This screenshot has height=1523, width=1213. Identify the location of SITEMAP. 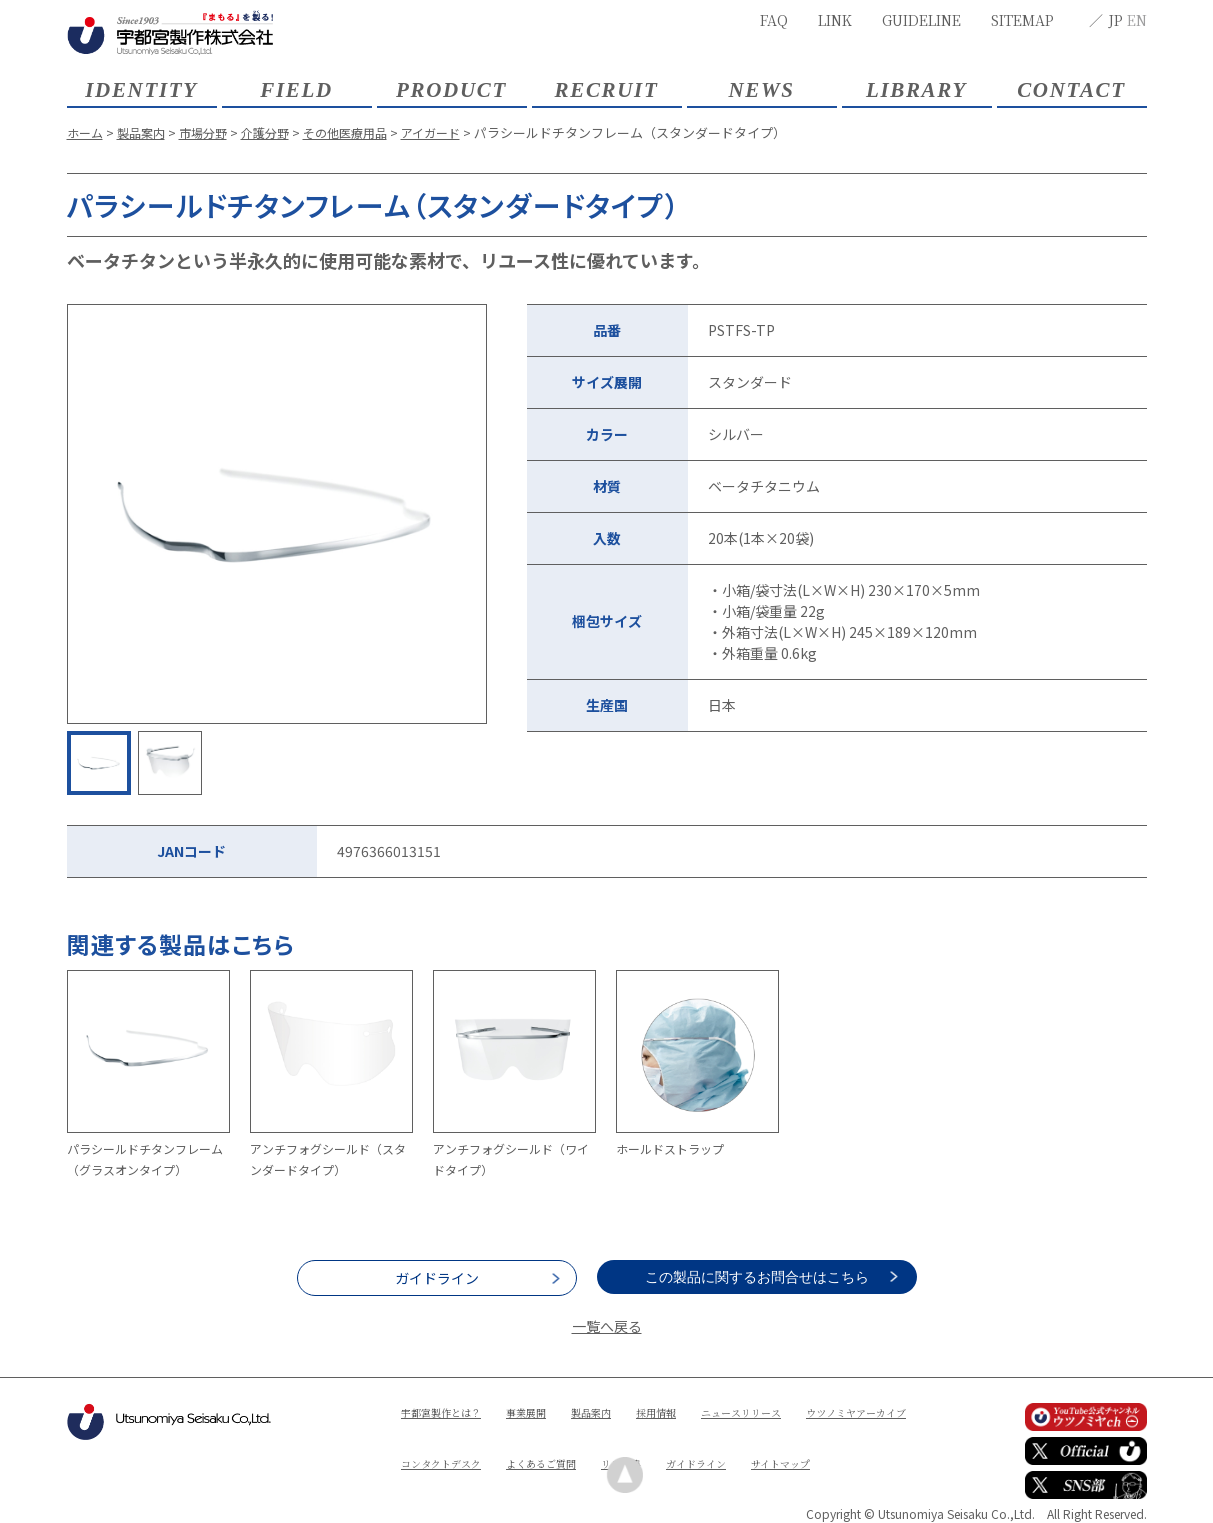
(1022, 20).